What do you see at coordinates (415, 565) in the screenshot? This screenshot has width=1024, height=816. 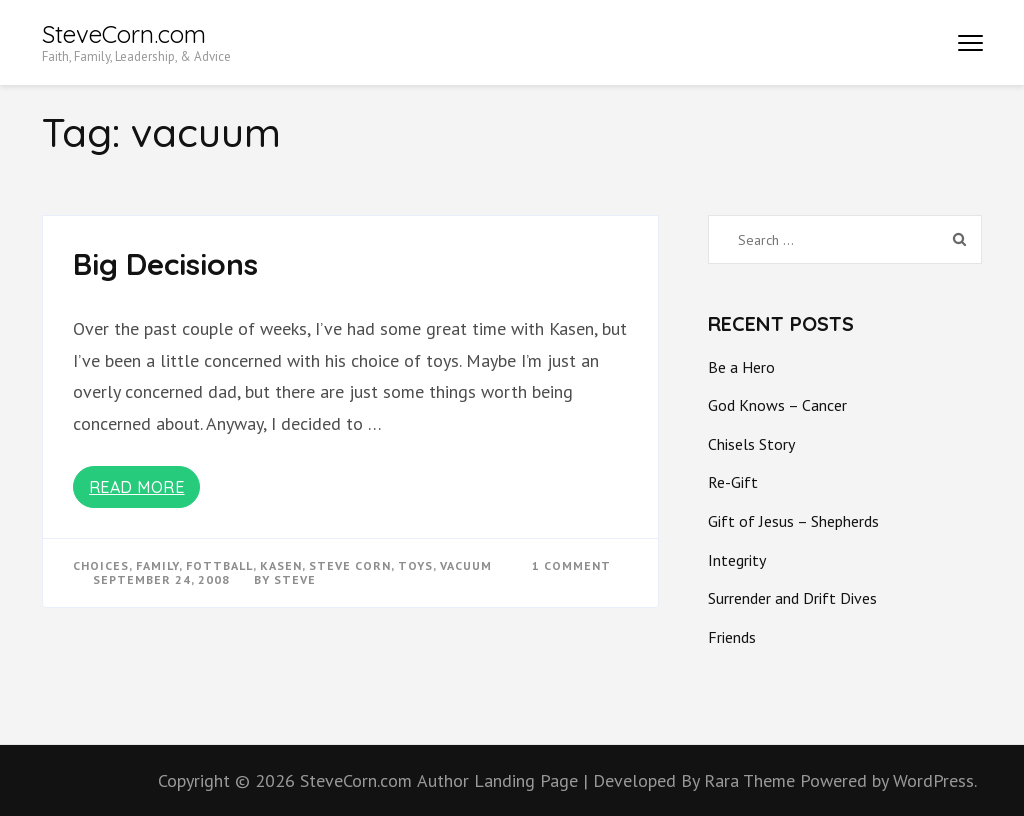 I see `toys` at bounding box center [415, 565].